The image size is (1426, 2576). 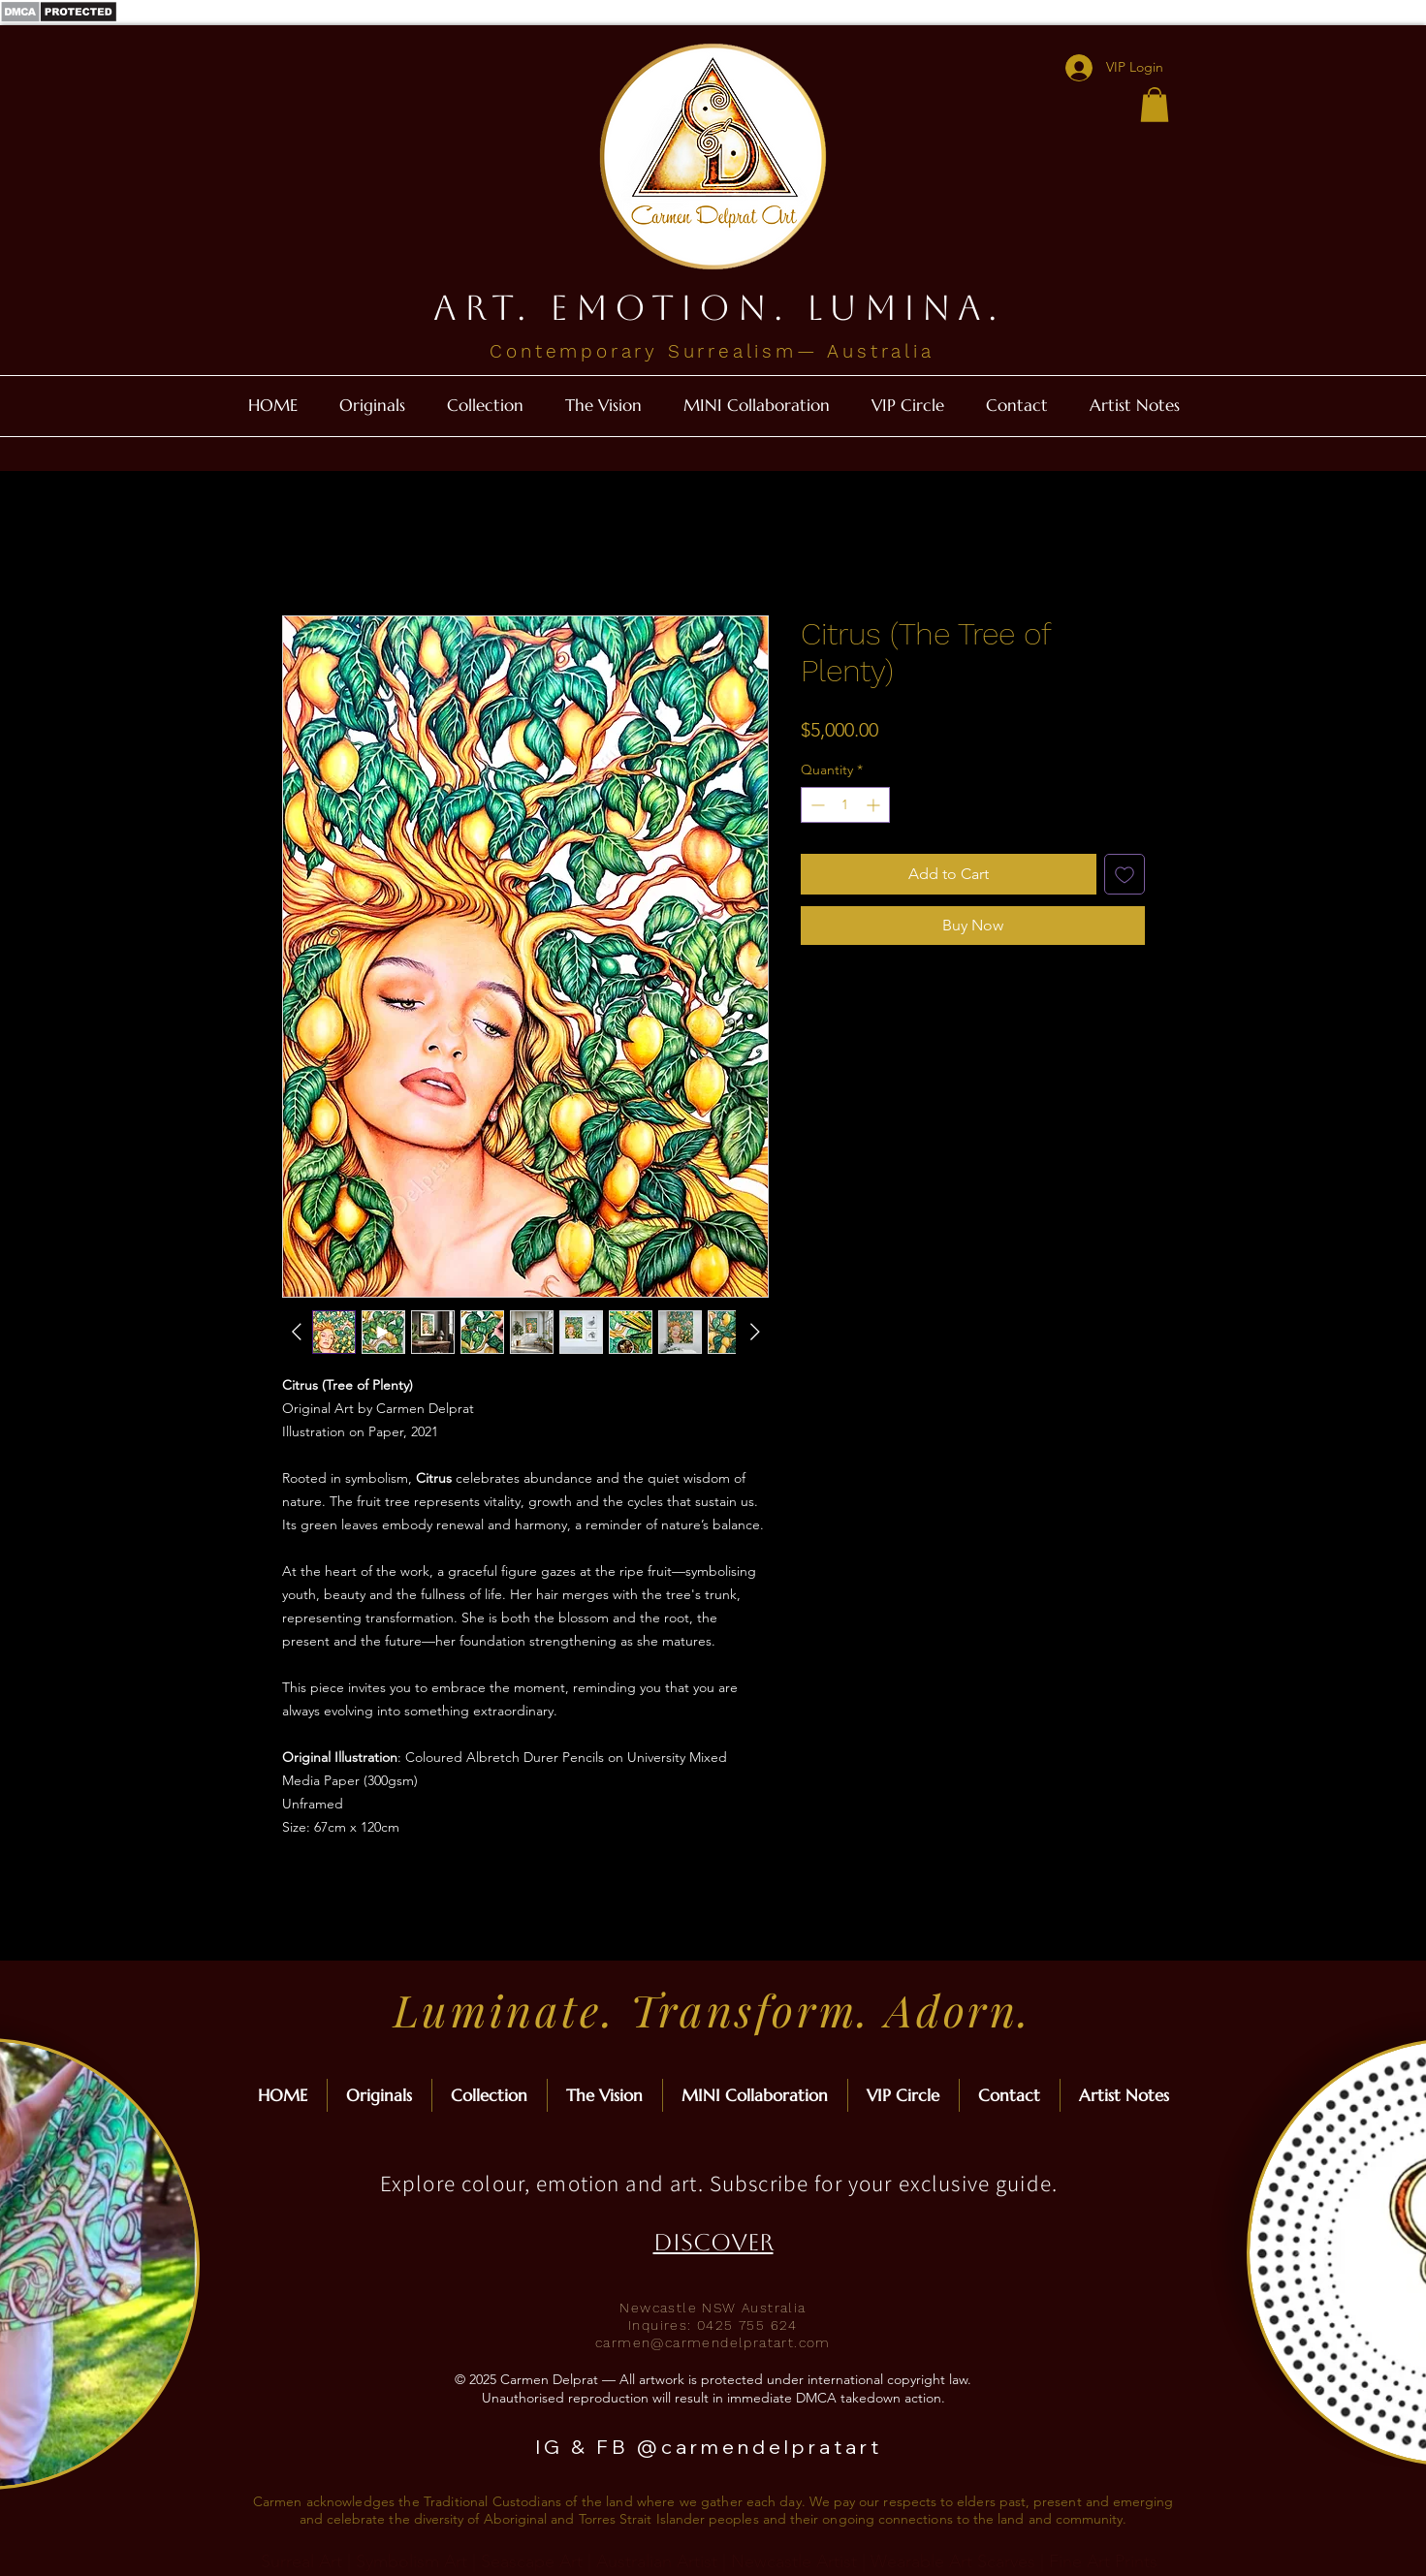 What do you see at coordinates (1154, 104) in the screenshot?
I see `[button]` at bounding box center [1154, 104].